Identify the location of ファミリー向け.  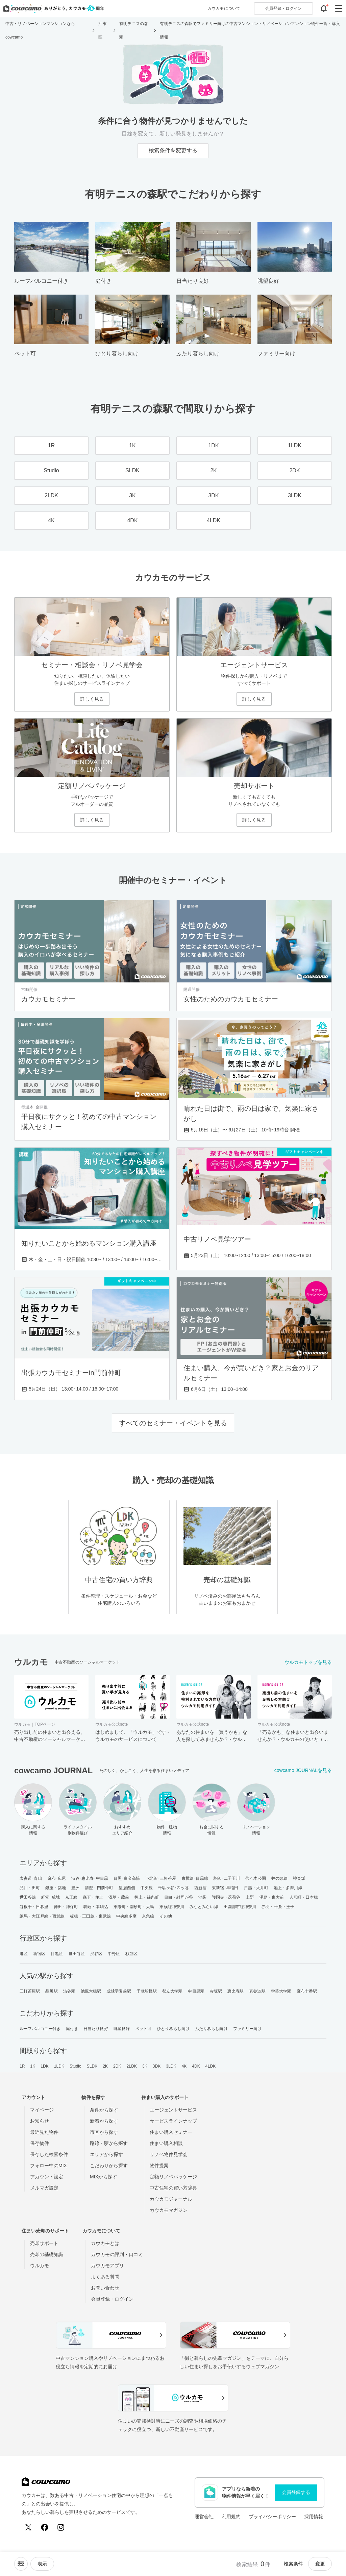
(247, 2028).